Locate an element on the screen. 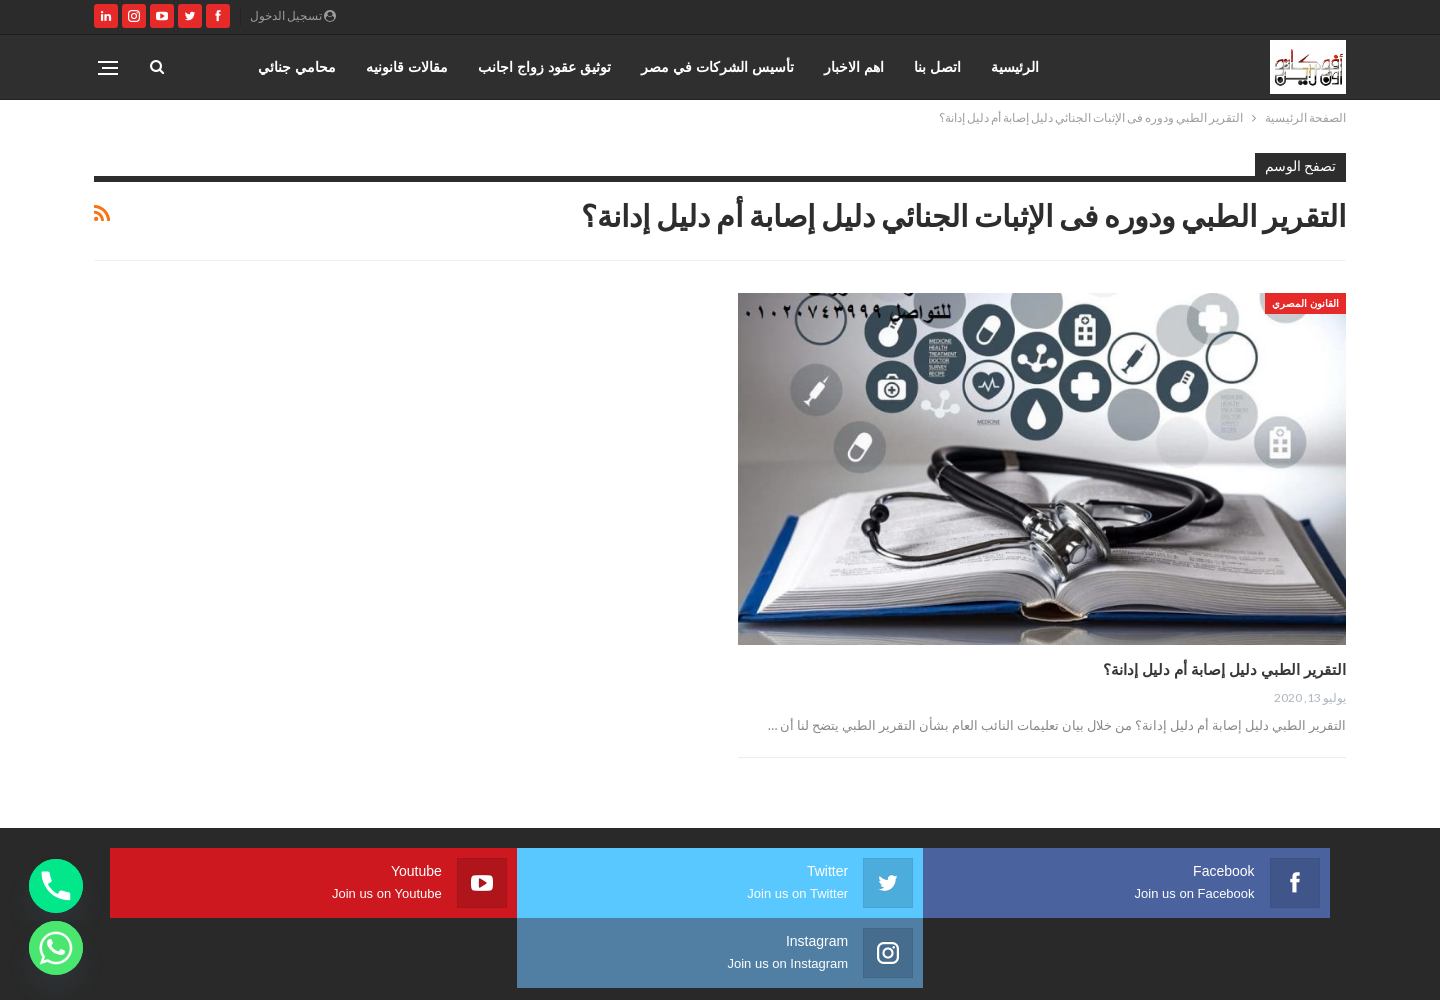 This screenshot has height=1000, width=1440. اتصل بنا is located at coordinates (937, 66).